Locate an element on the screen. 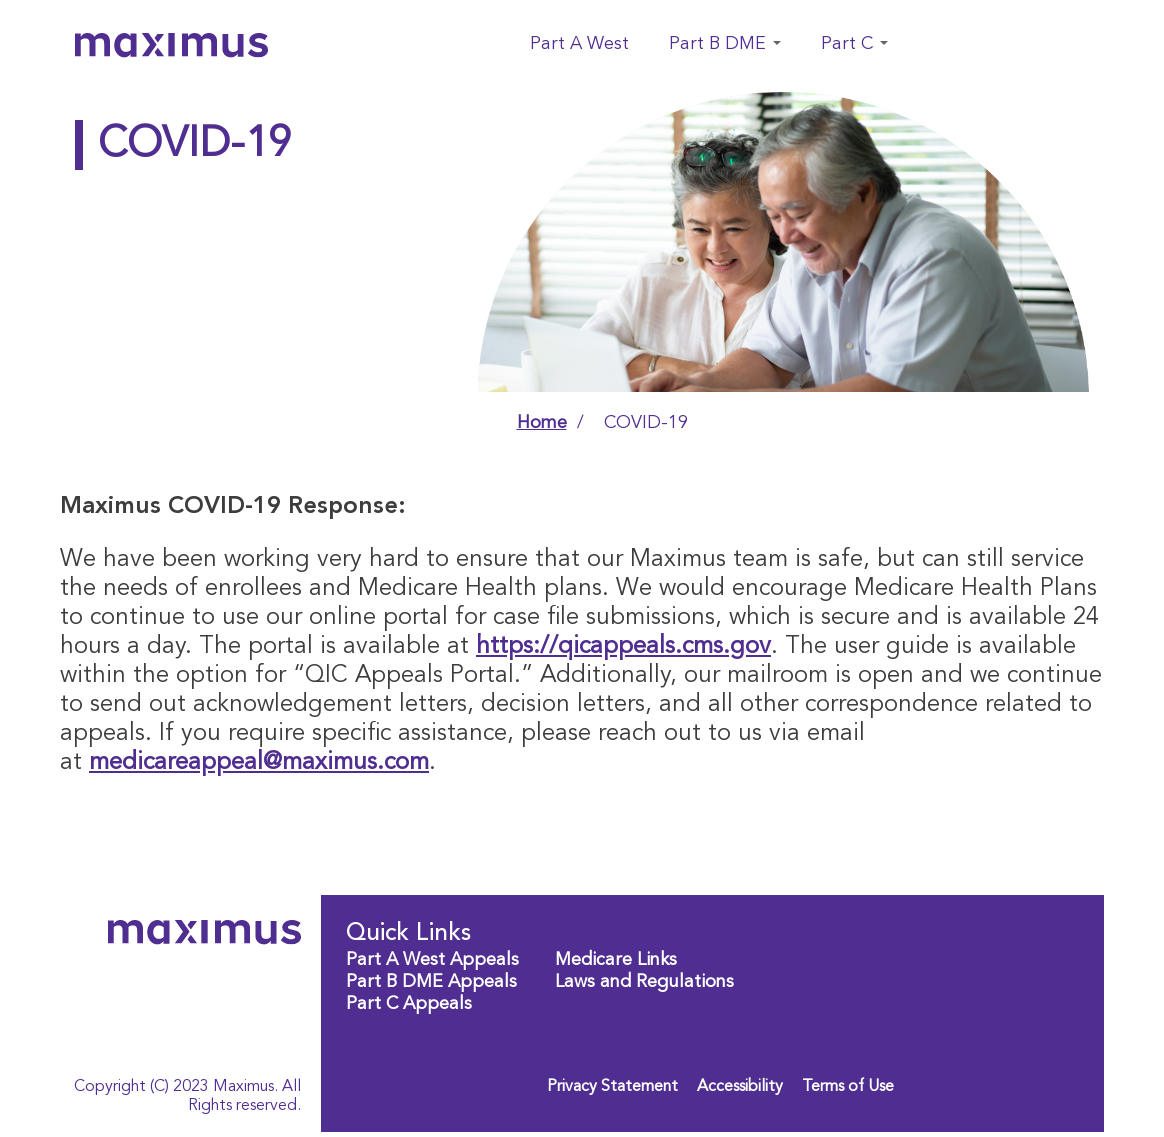 The height and width of the screenshot is (1137, 1164). Terms of Use is located at coordinates (848, 1087).